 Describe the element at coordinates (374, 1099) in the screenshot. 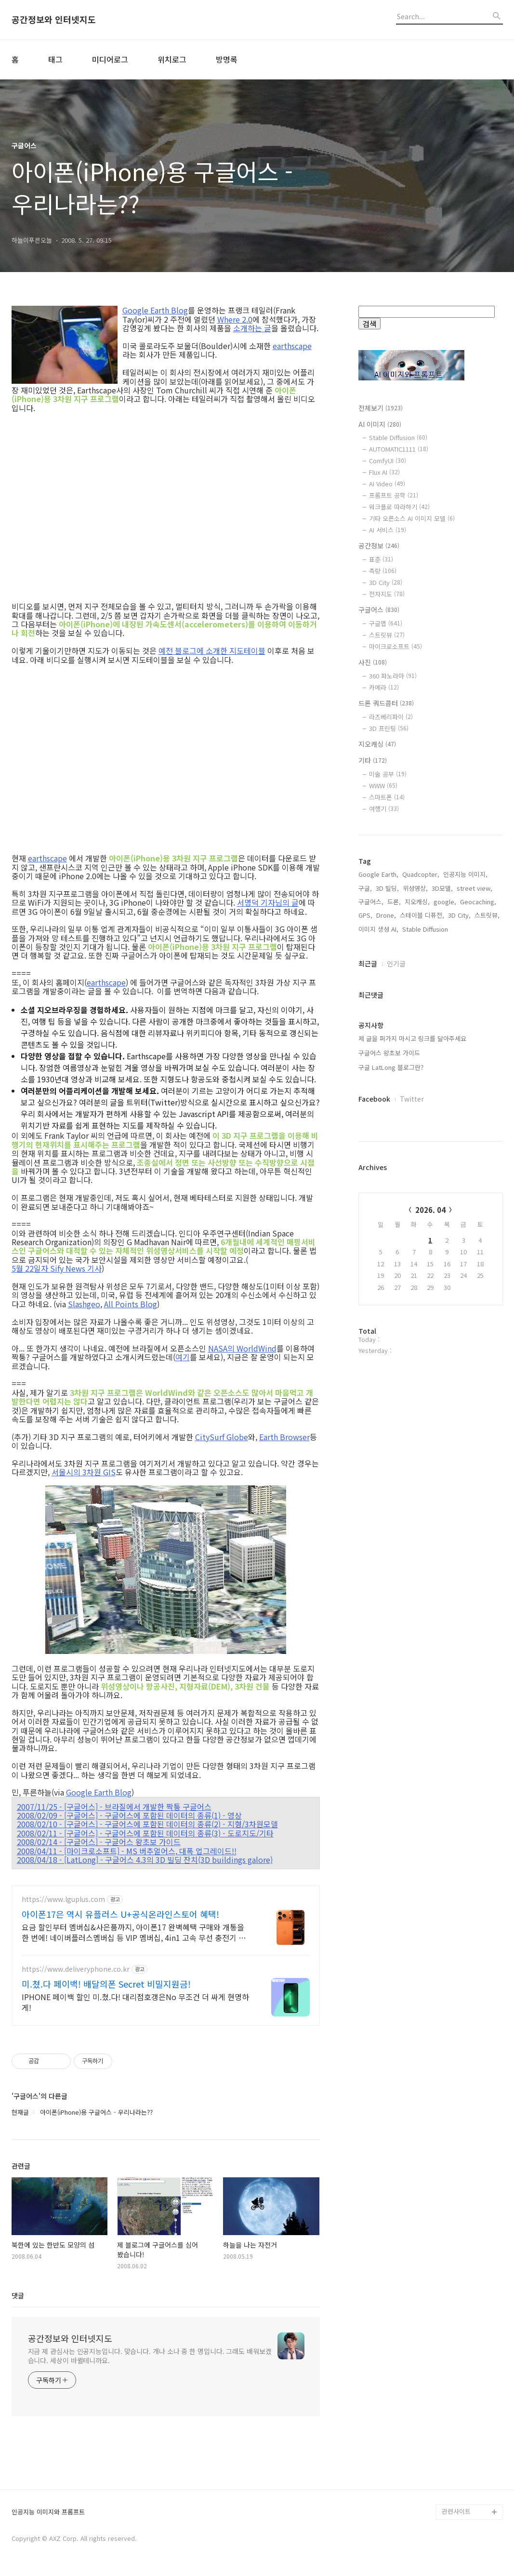

I see `Facebook` at that location.